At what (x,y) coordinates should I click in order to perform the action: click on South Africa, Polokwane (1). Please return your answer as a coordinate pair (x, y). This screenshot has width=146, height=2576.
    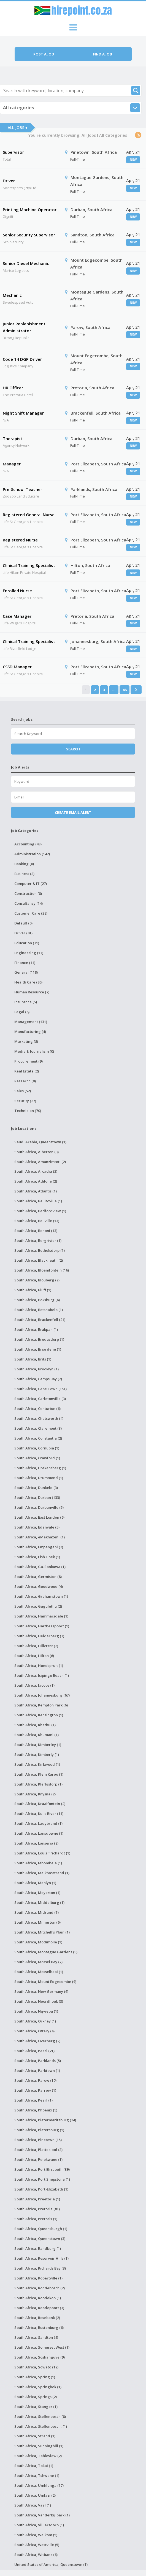
    Looking at the image, I should click on (38, 2159).